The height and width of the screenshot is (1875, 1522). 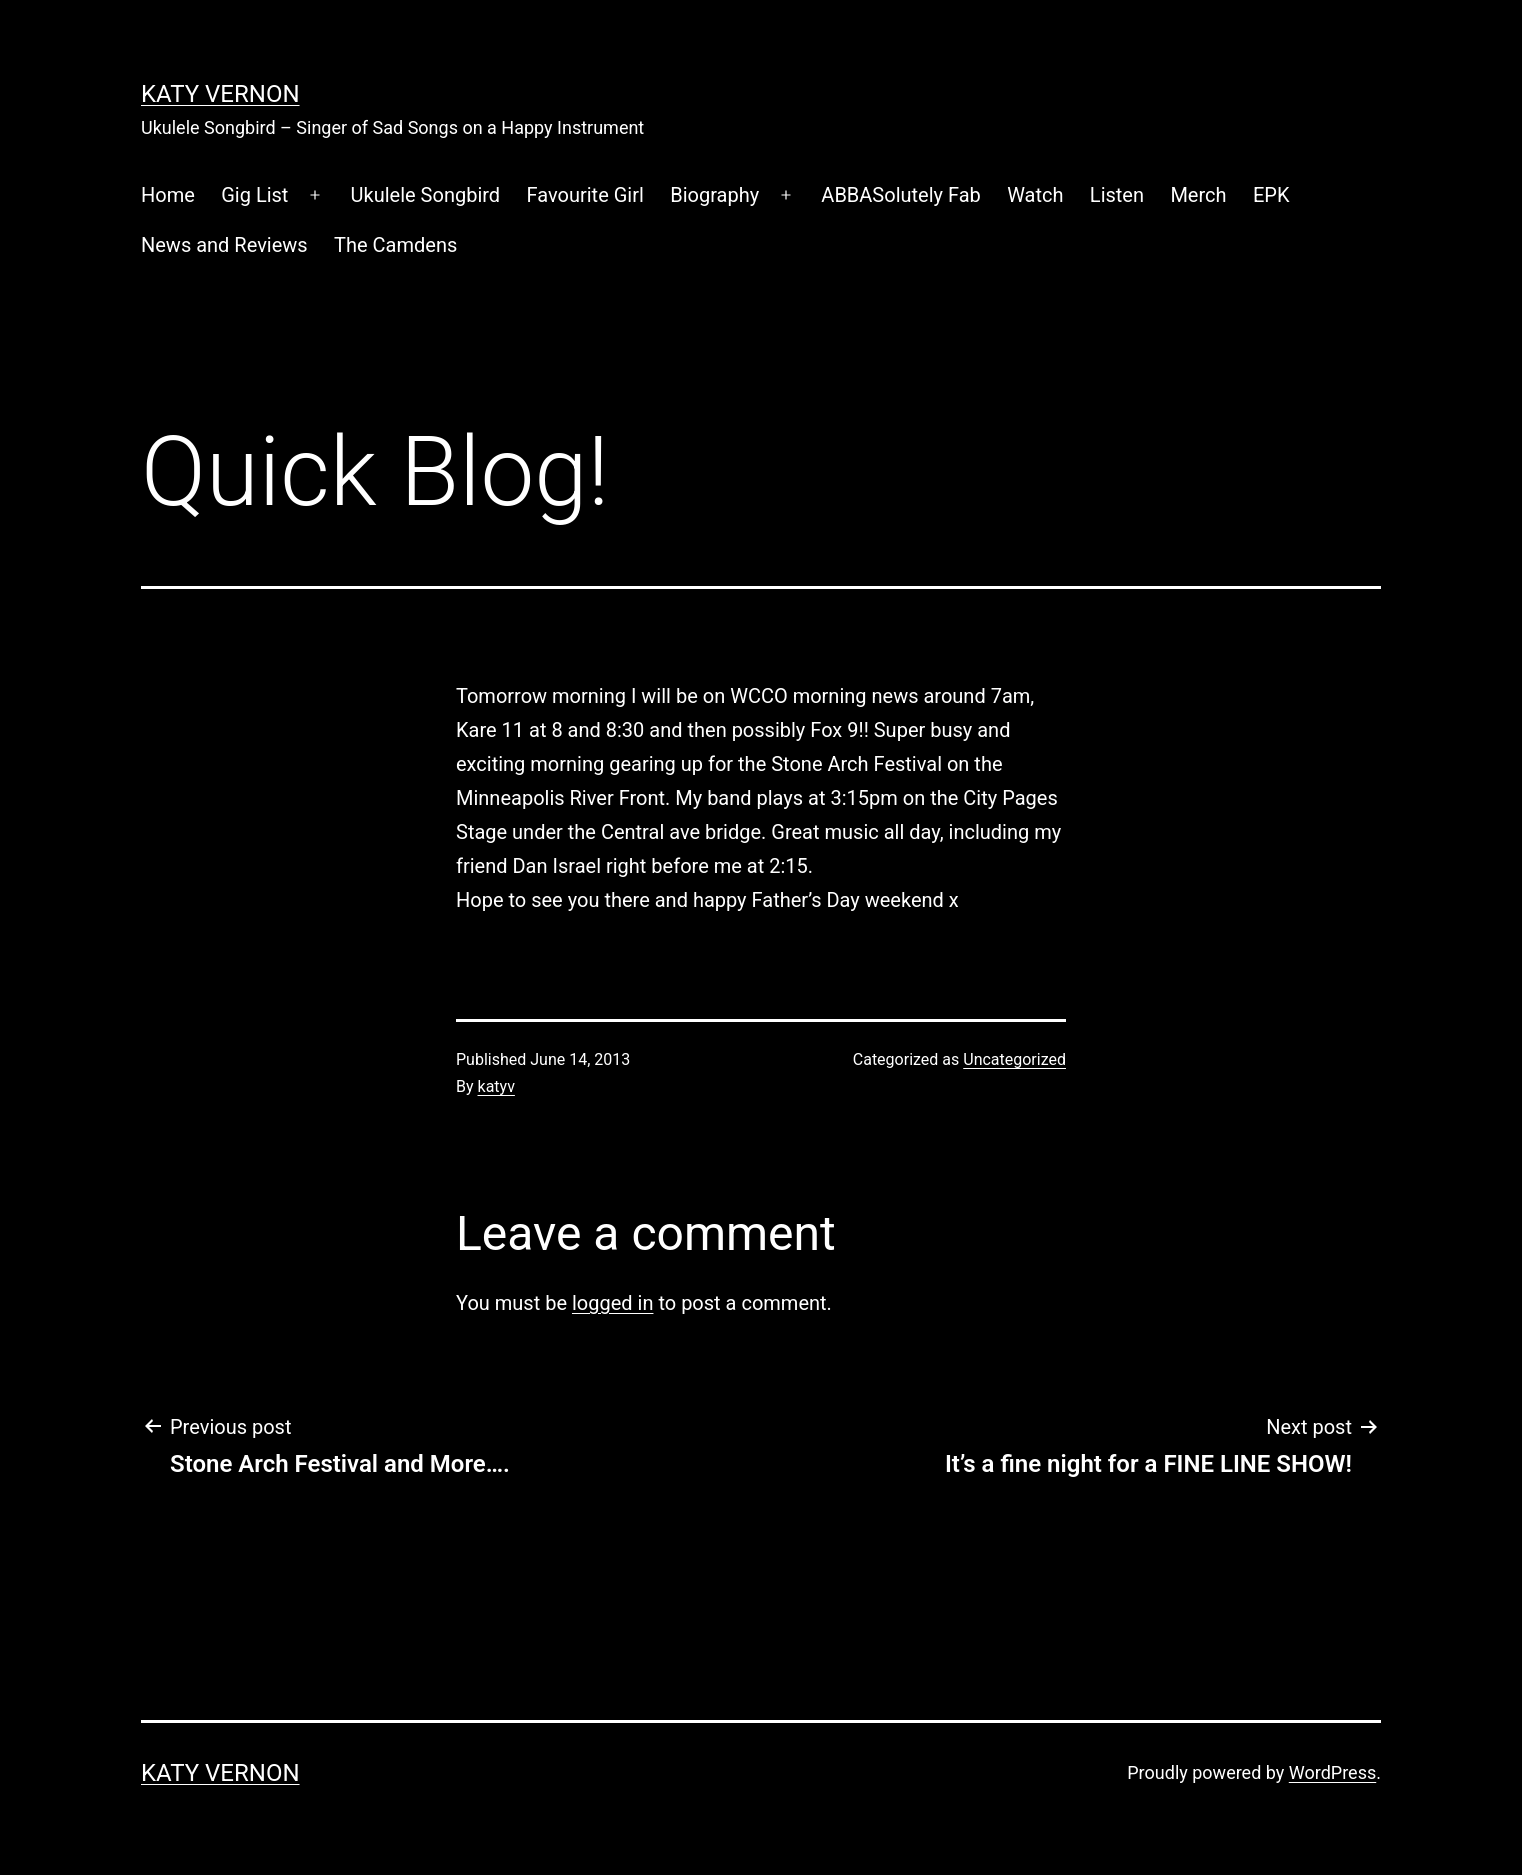 I want to click on Ukulele Songbird, so click(x=426, y=195).